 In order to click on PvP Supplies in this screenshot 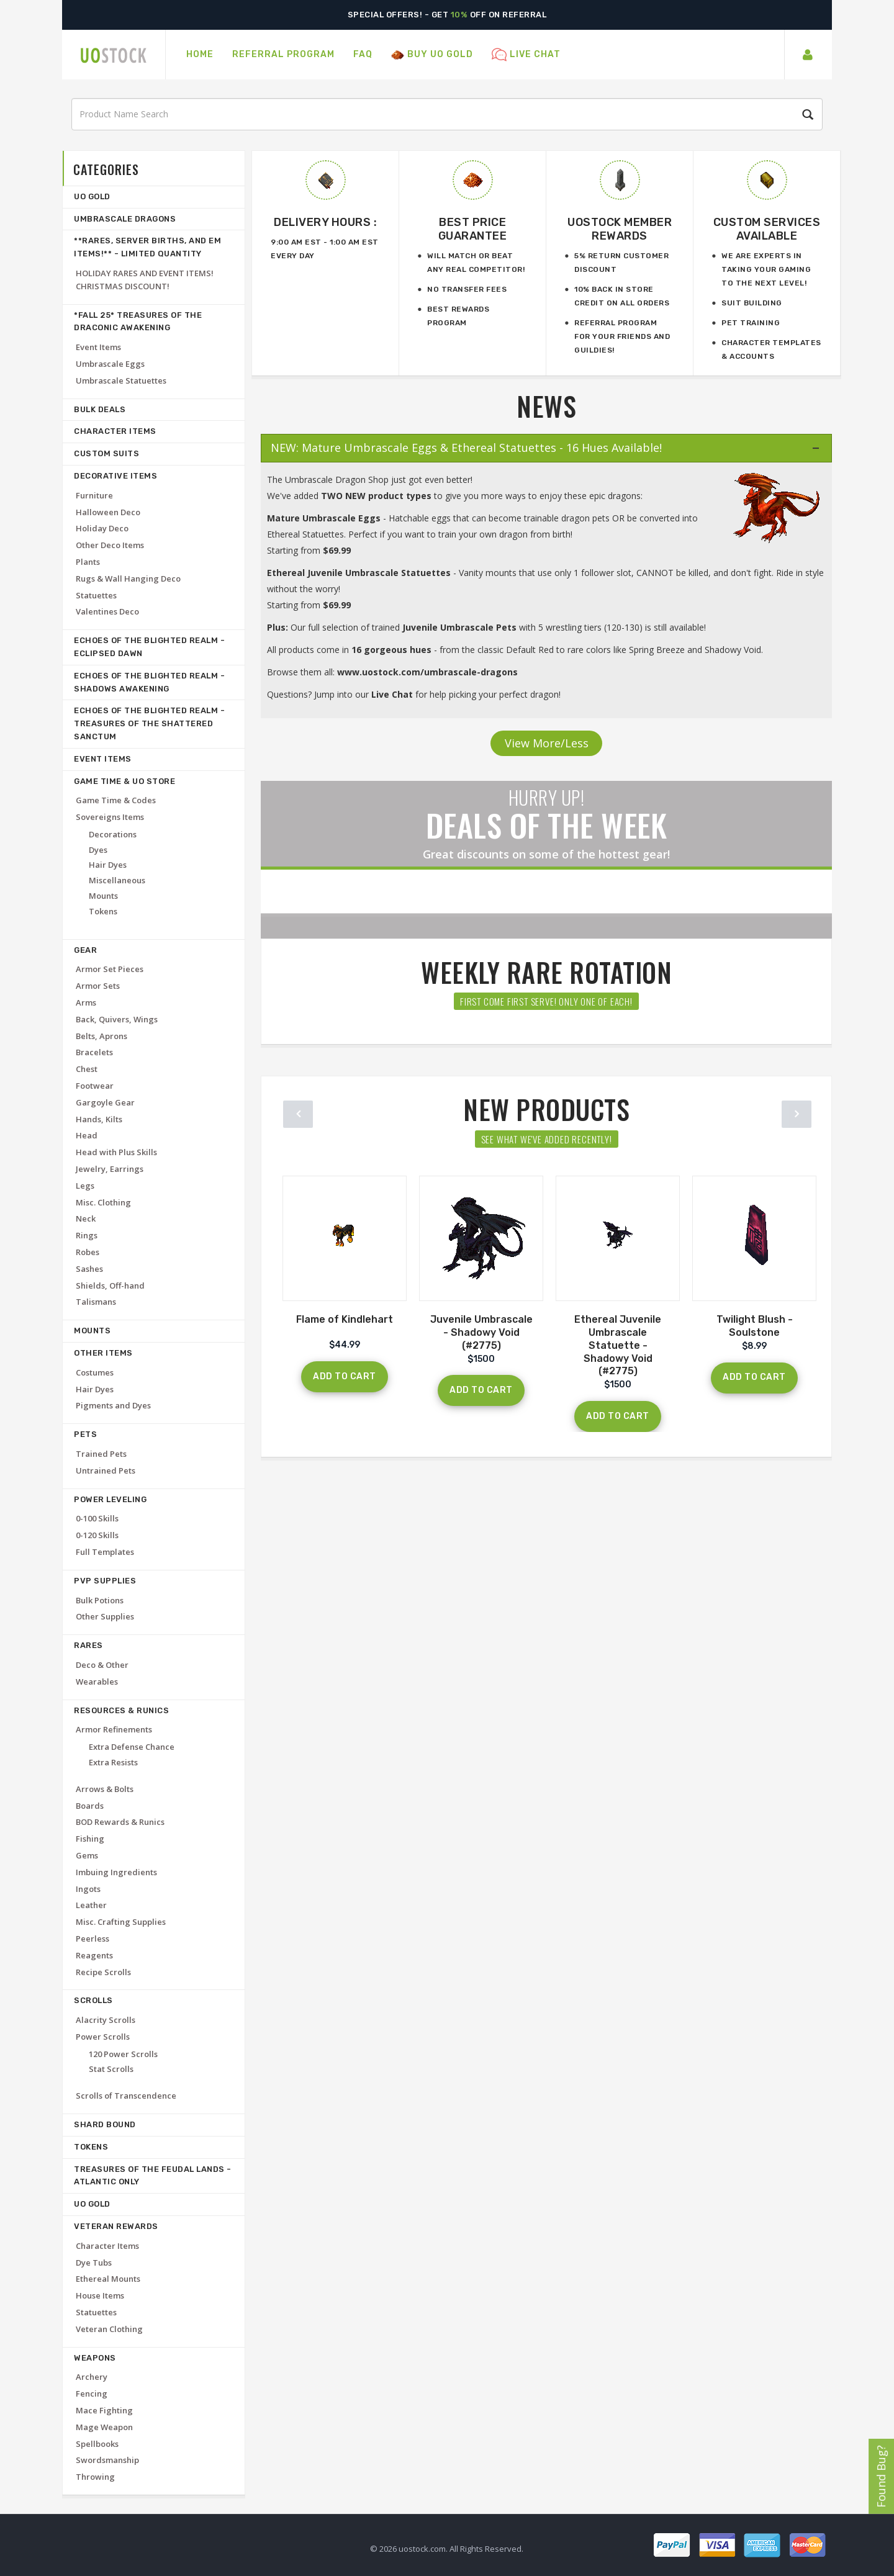, I will do `click(105, 1580)`.